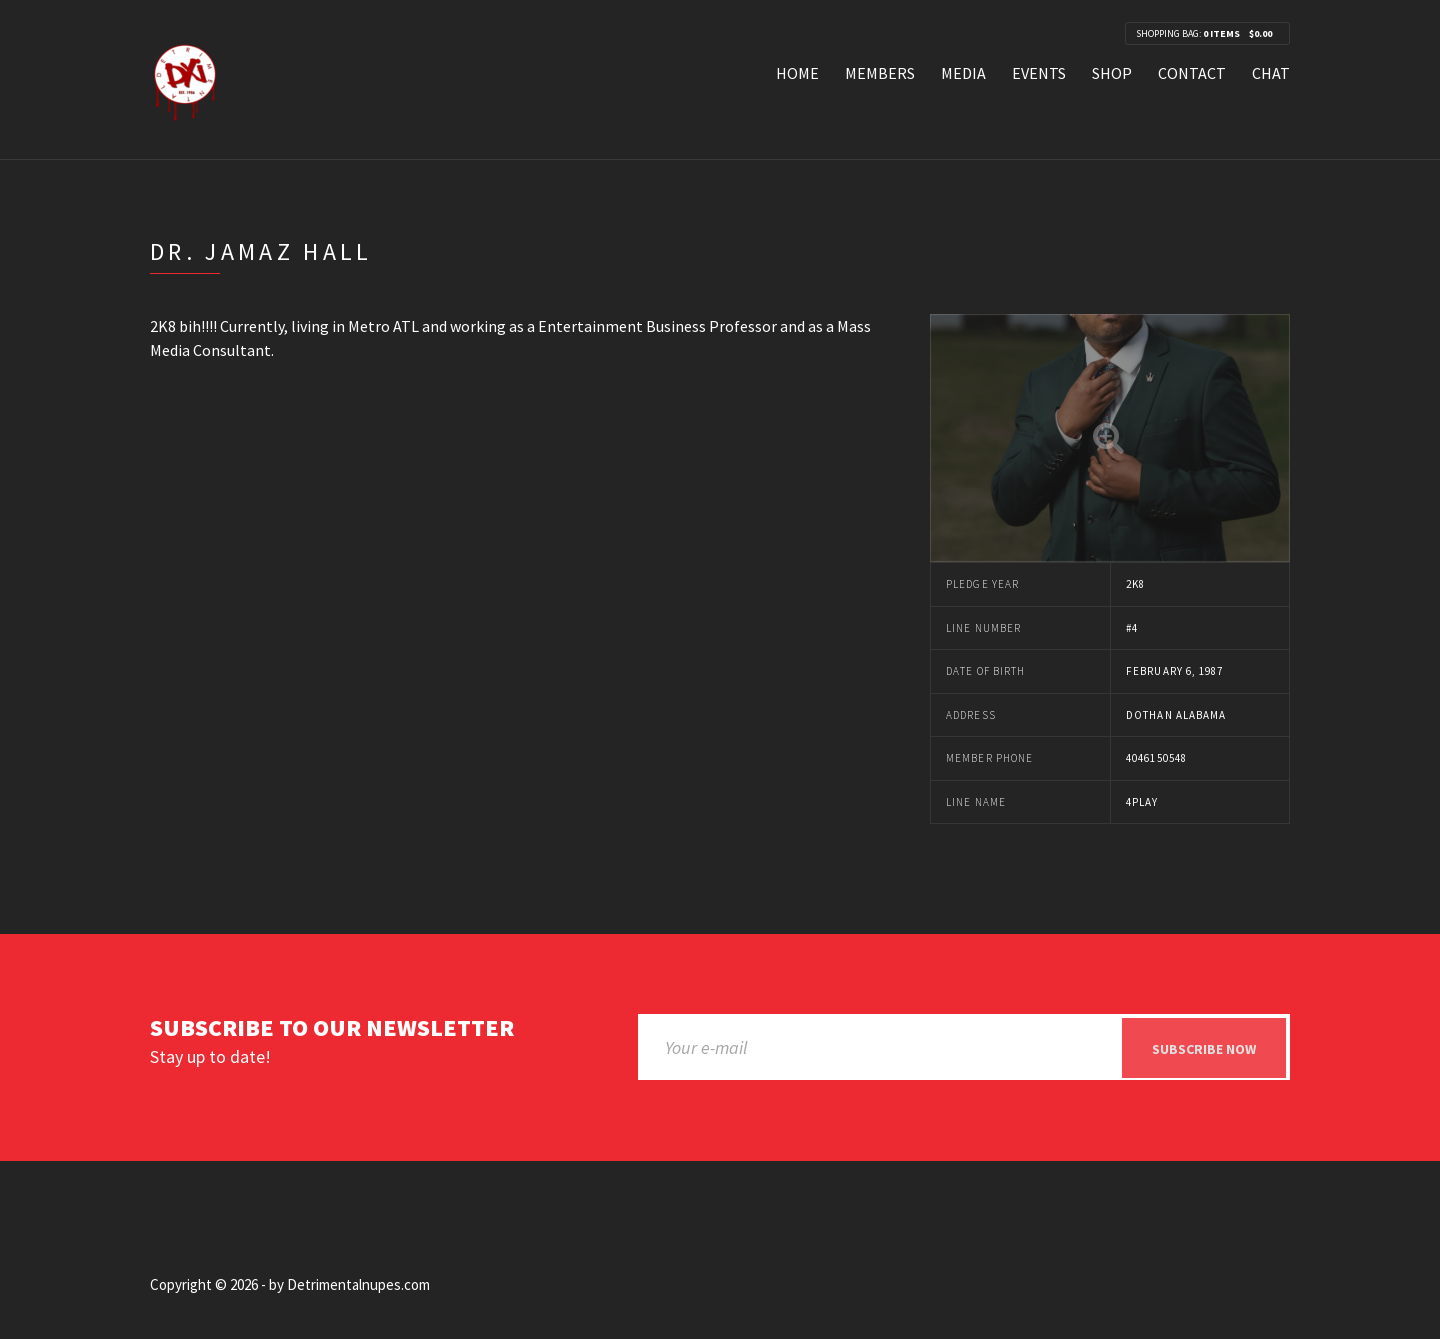 This screenshot has width=1440, height=1339. I want to click on Home, so click(797, 73).